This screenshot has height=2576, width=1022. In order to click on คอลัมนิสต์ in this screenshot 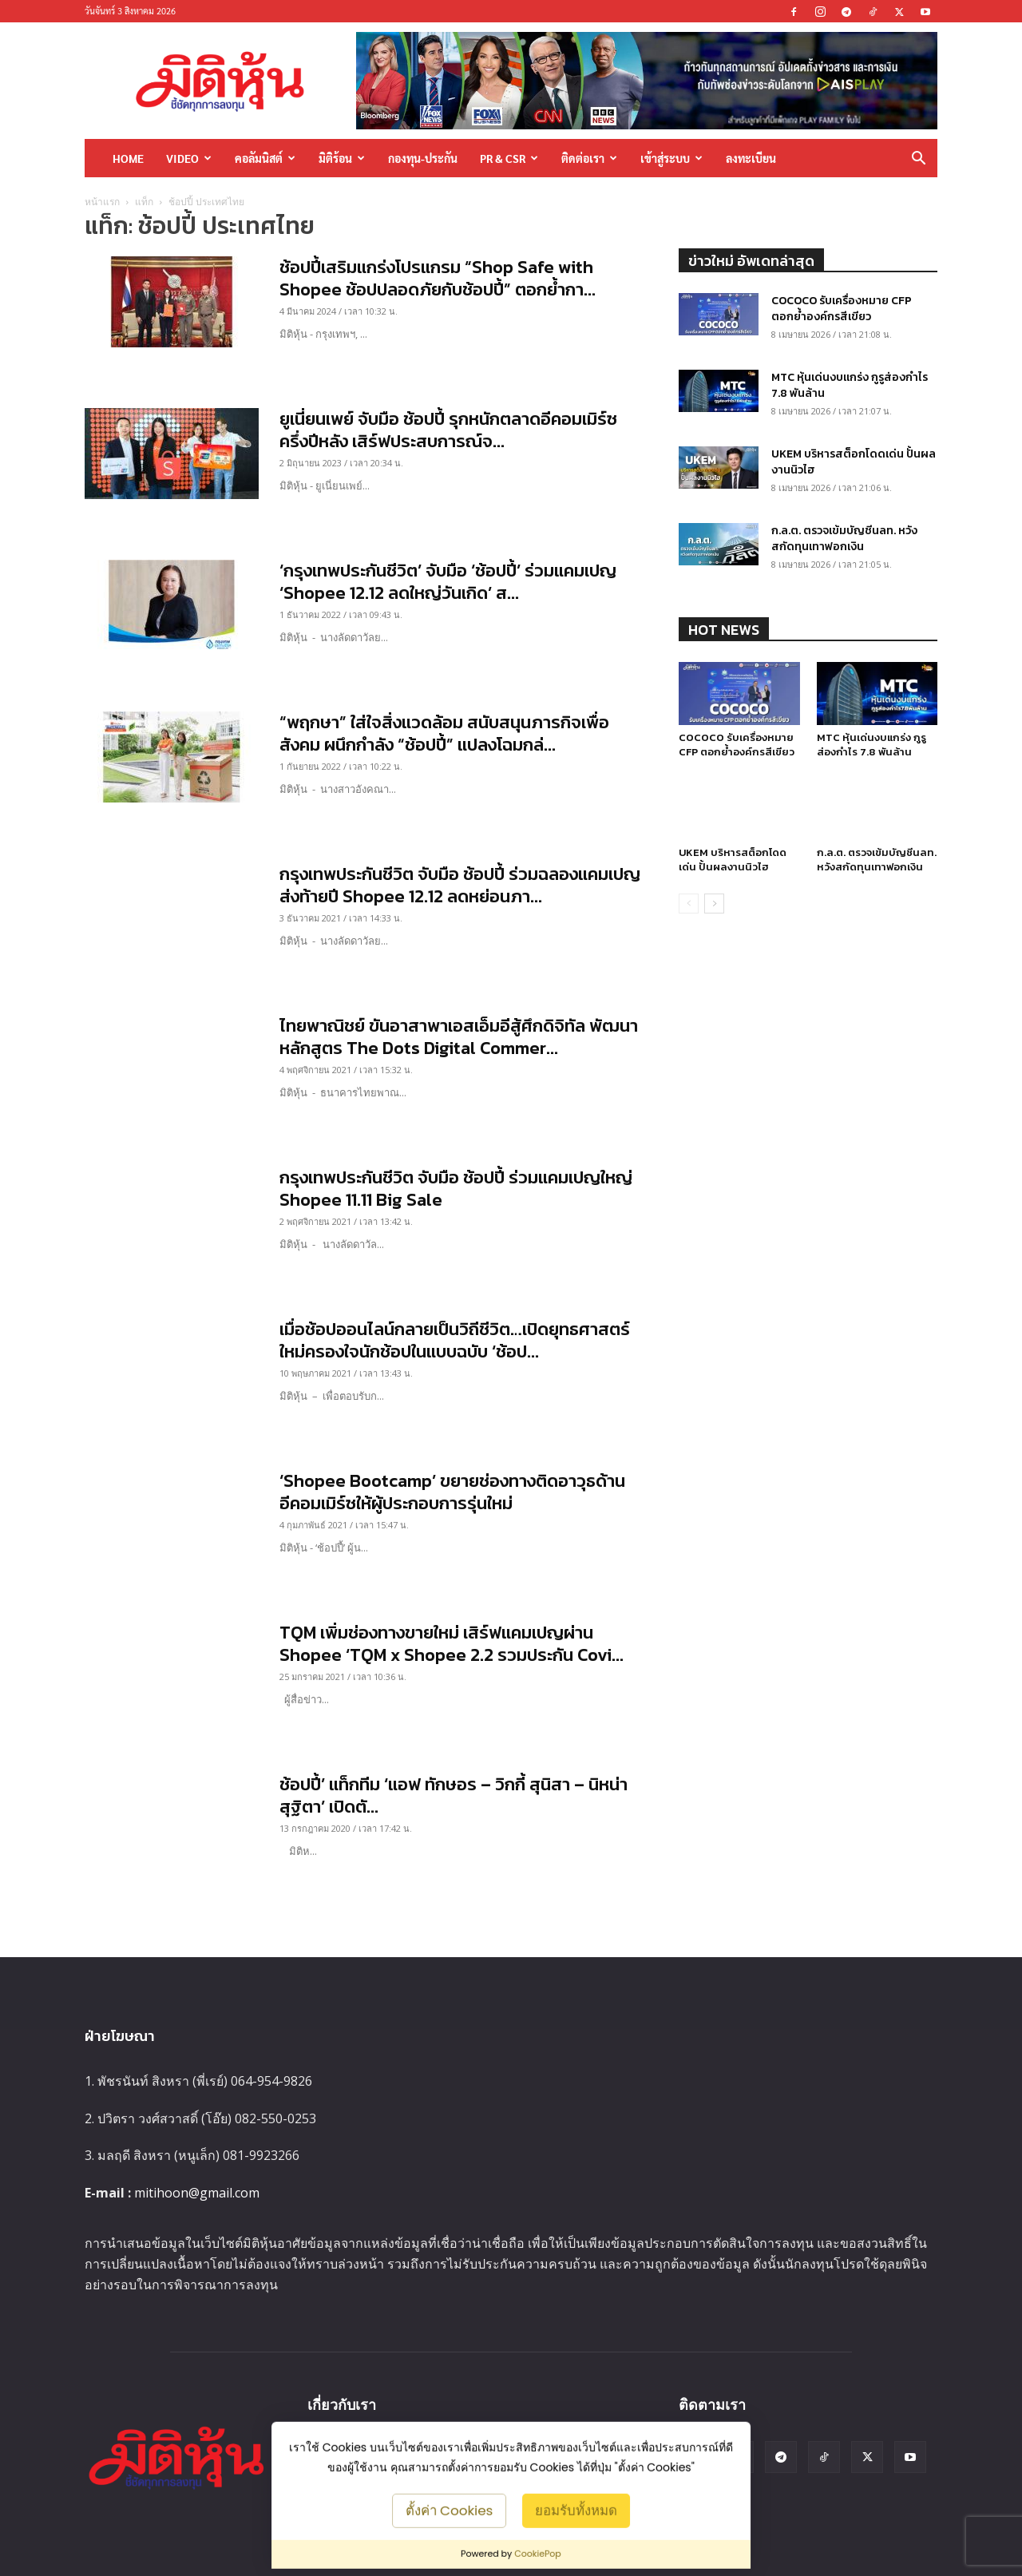, I will do `click(265, 158)`.